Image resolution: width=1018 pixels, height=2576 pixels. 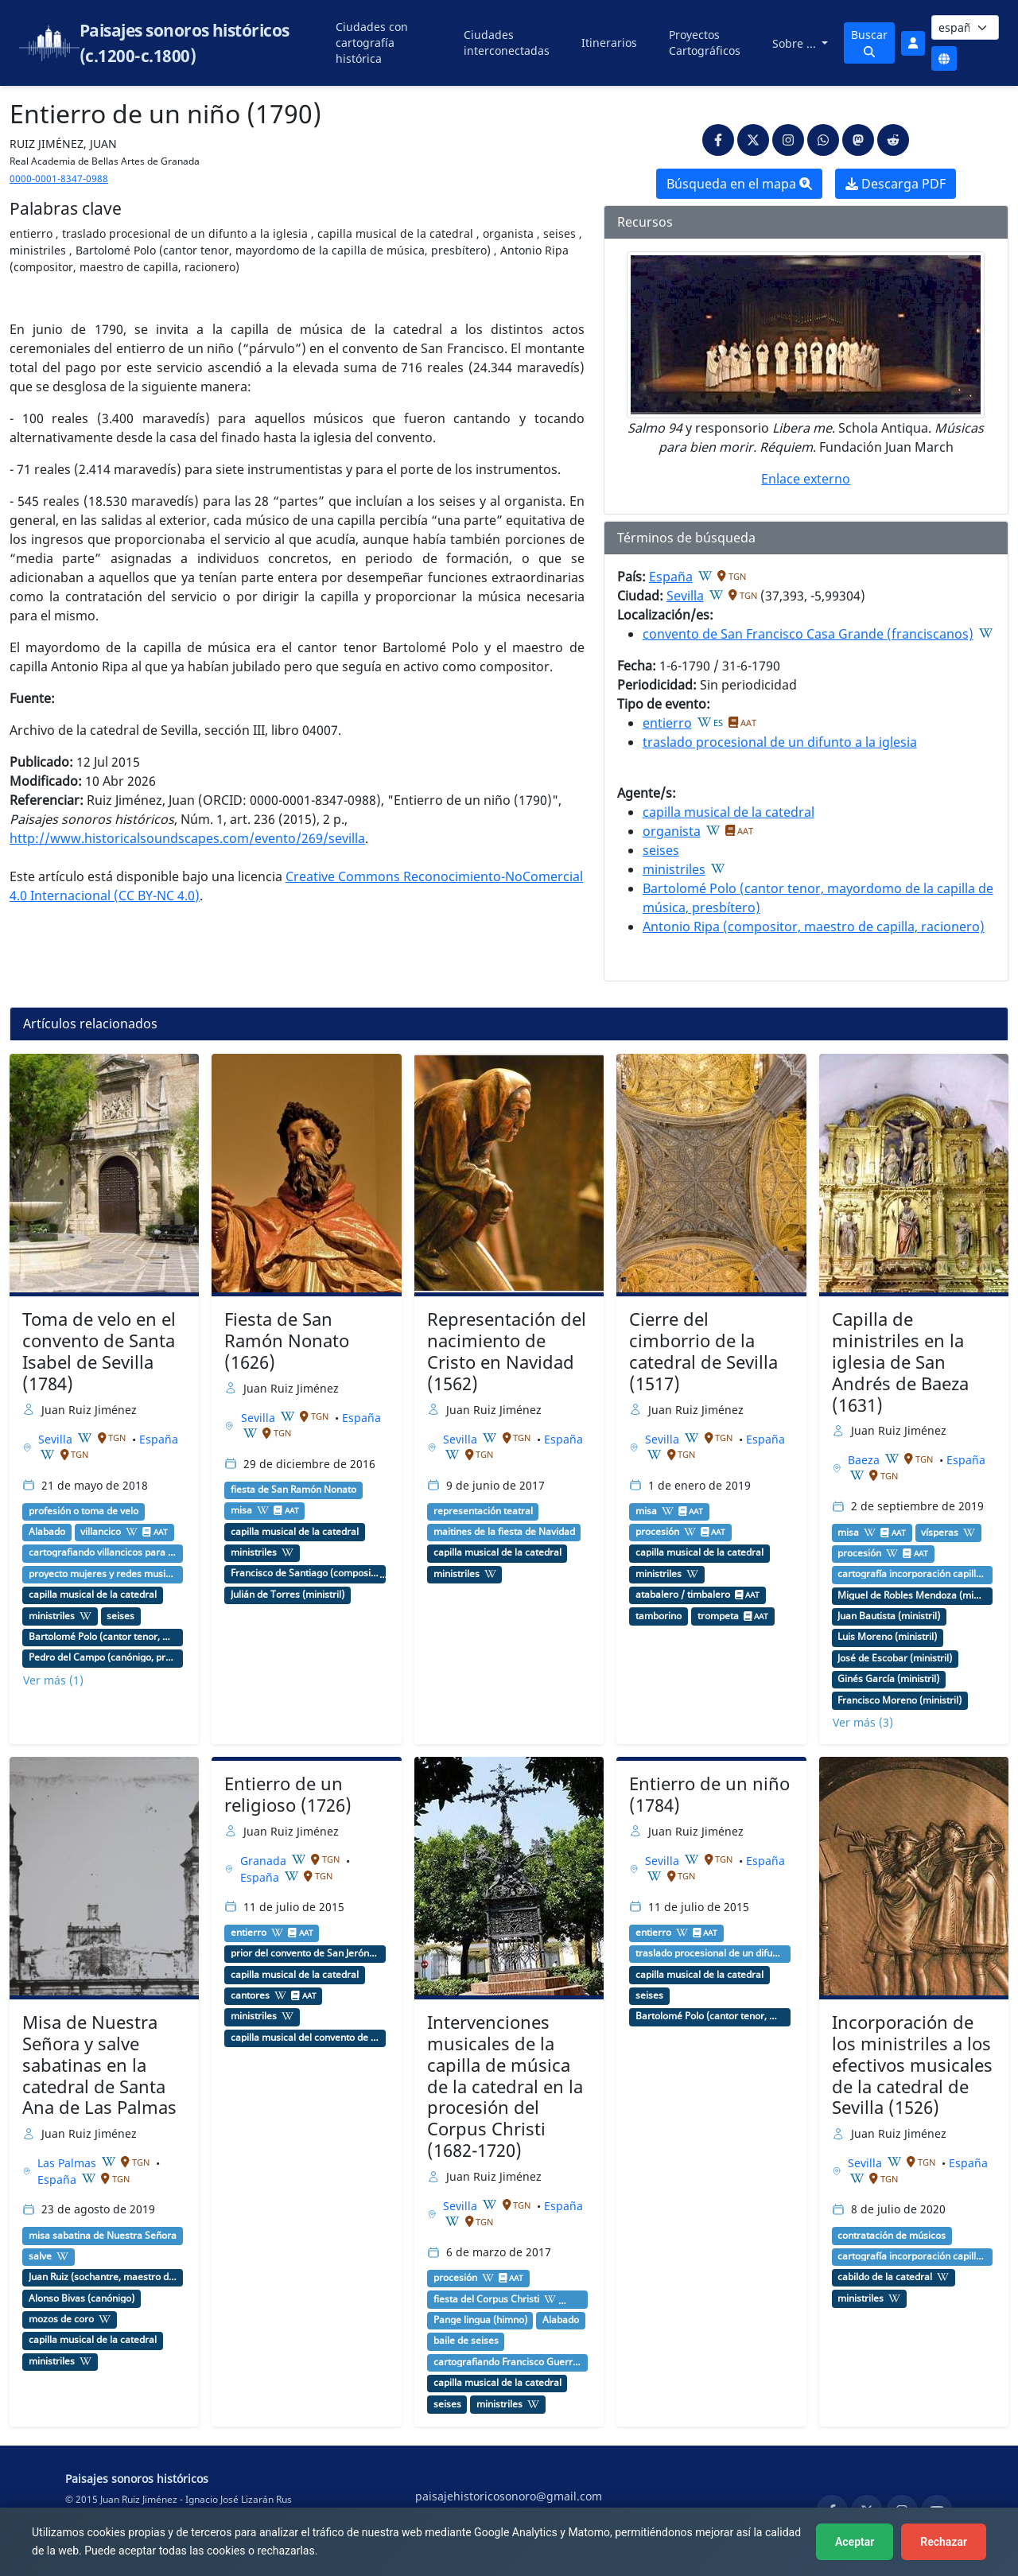 What do you see at coordinates (657, 1532) in the screenshot?
I see `procesión` at bounding box center [657, 1532].